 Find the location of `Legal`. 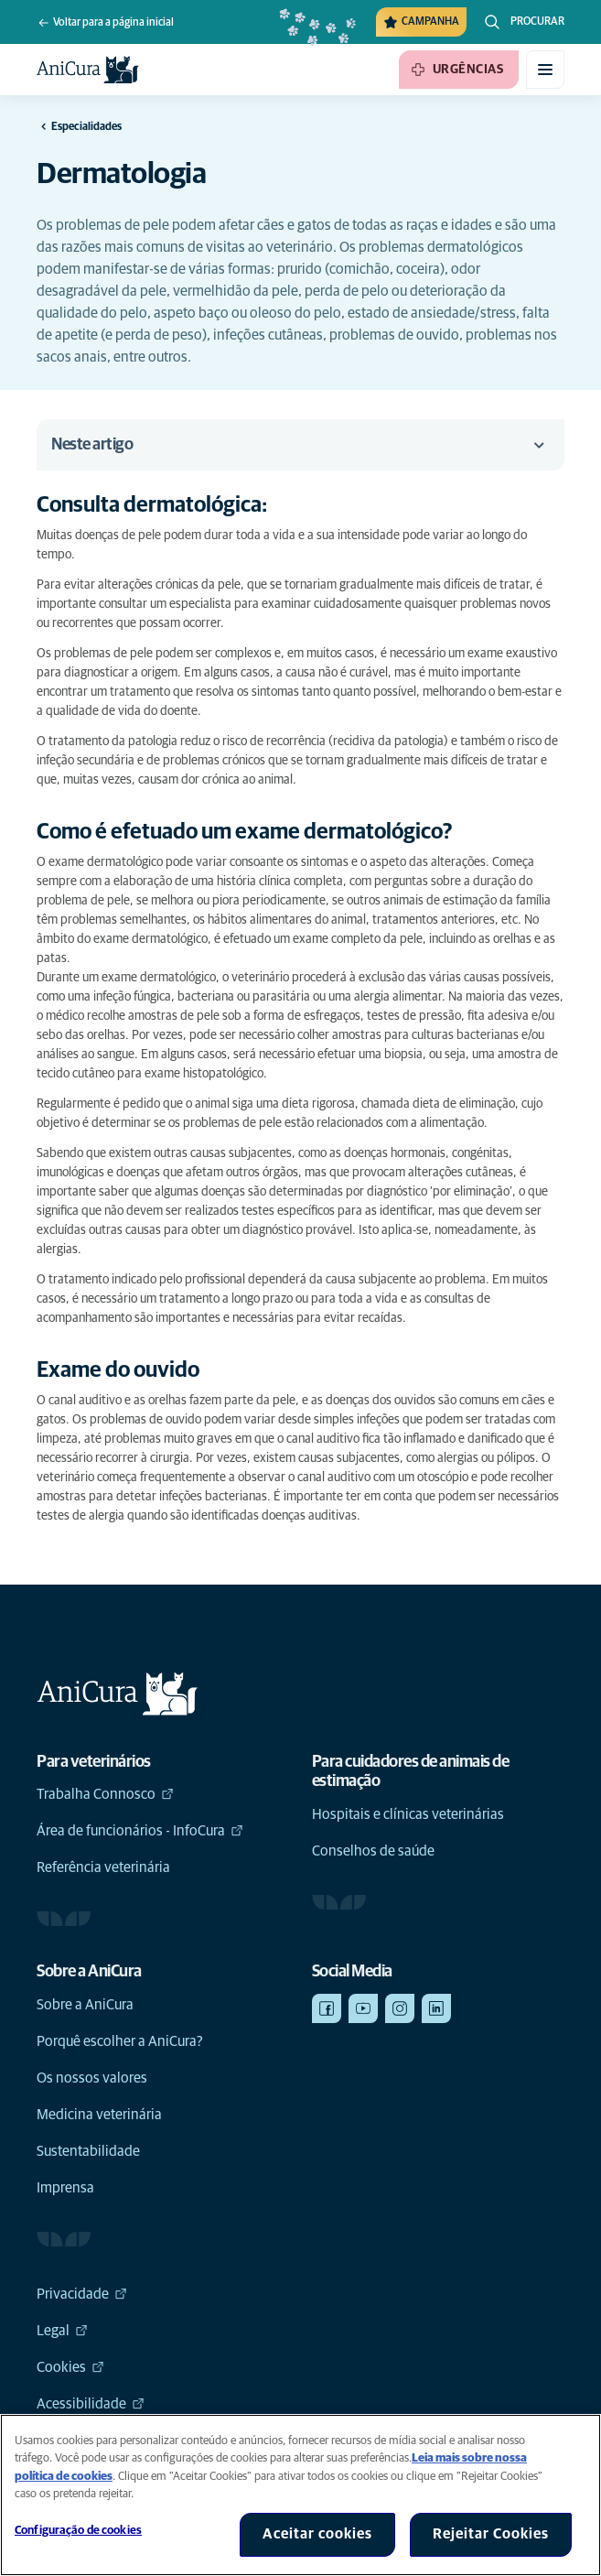

Legal is located at coordinates (62, 2330).